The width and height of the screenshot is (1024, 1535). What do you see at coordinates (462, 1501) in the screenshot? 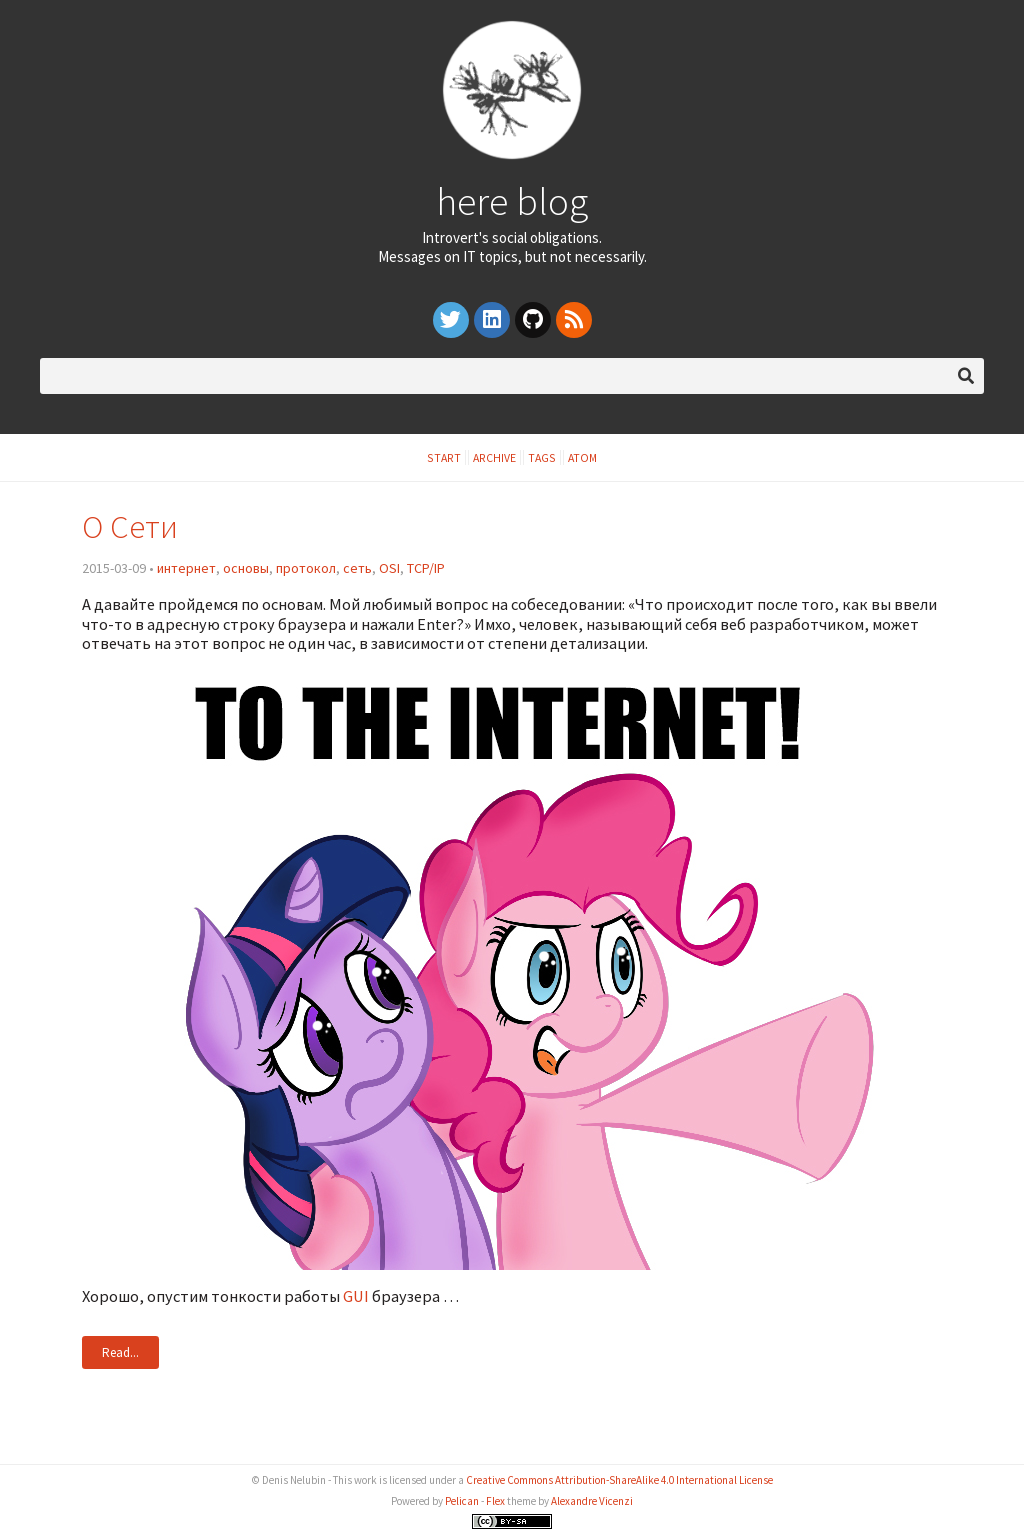
I see `Pelican` at bounding box center [462, 1501].